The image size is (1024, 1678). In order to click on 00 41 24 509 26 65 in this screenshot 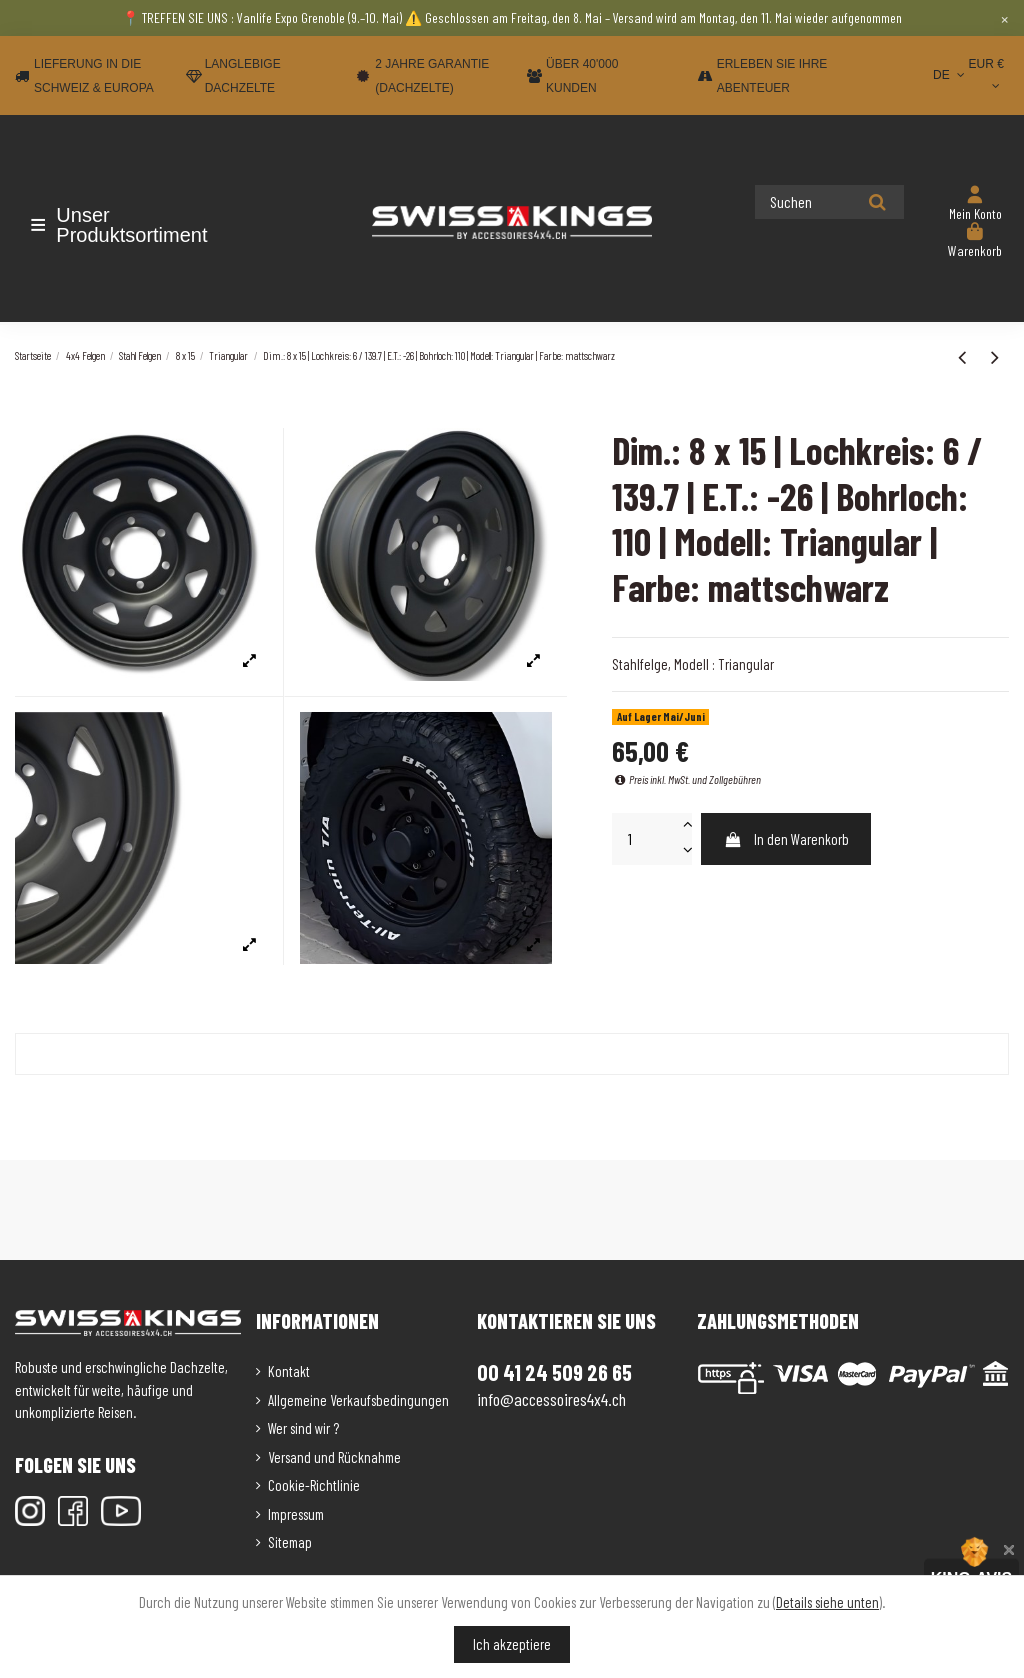, I will do `click(554, 1372)`.